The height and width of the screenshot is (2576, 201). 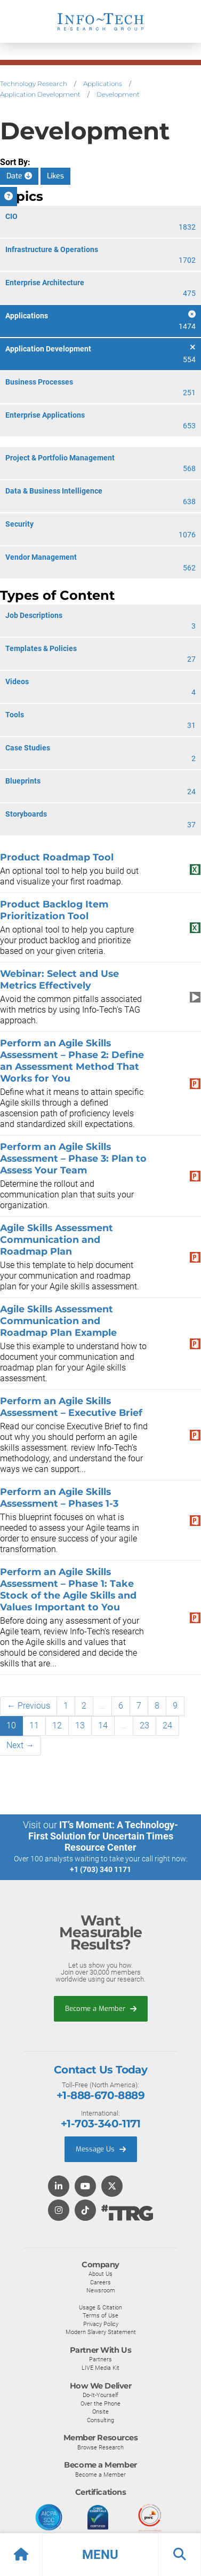 What do you see at coordinates (101, 2332) in the screenshot?
I see `Modern Slavery Statement` at bounding box center [101, 2332].